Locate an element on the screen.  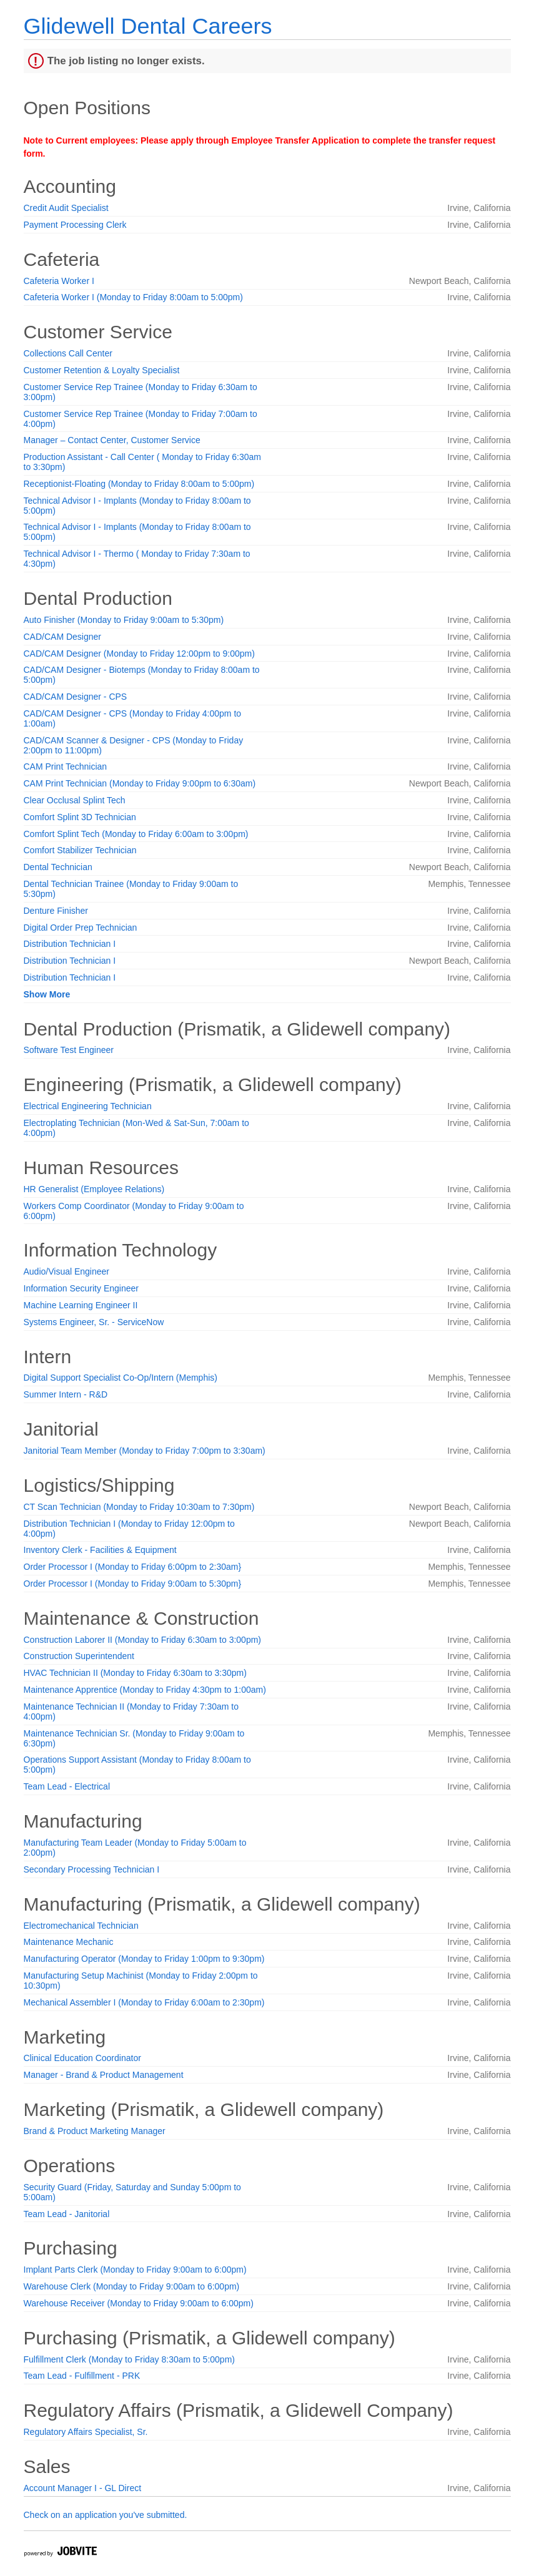
Electromechanical Technician is located at coordinates (81, 1926).